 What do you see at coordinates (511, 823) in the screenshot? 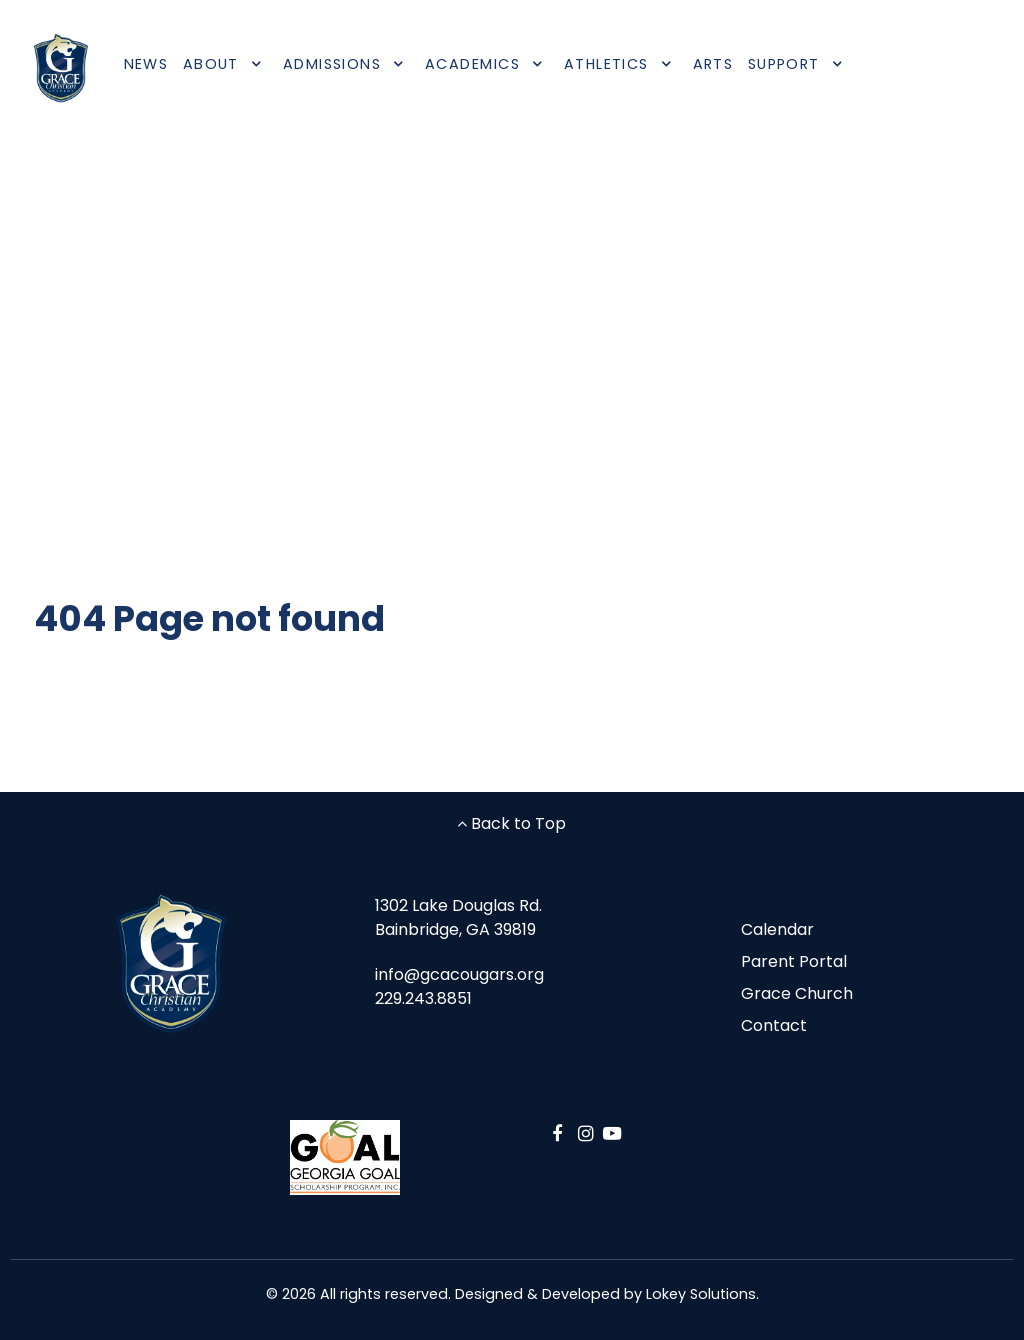
I see `Back to Top` at bounding box center [511, 823].